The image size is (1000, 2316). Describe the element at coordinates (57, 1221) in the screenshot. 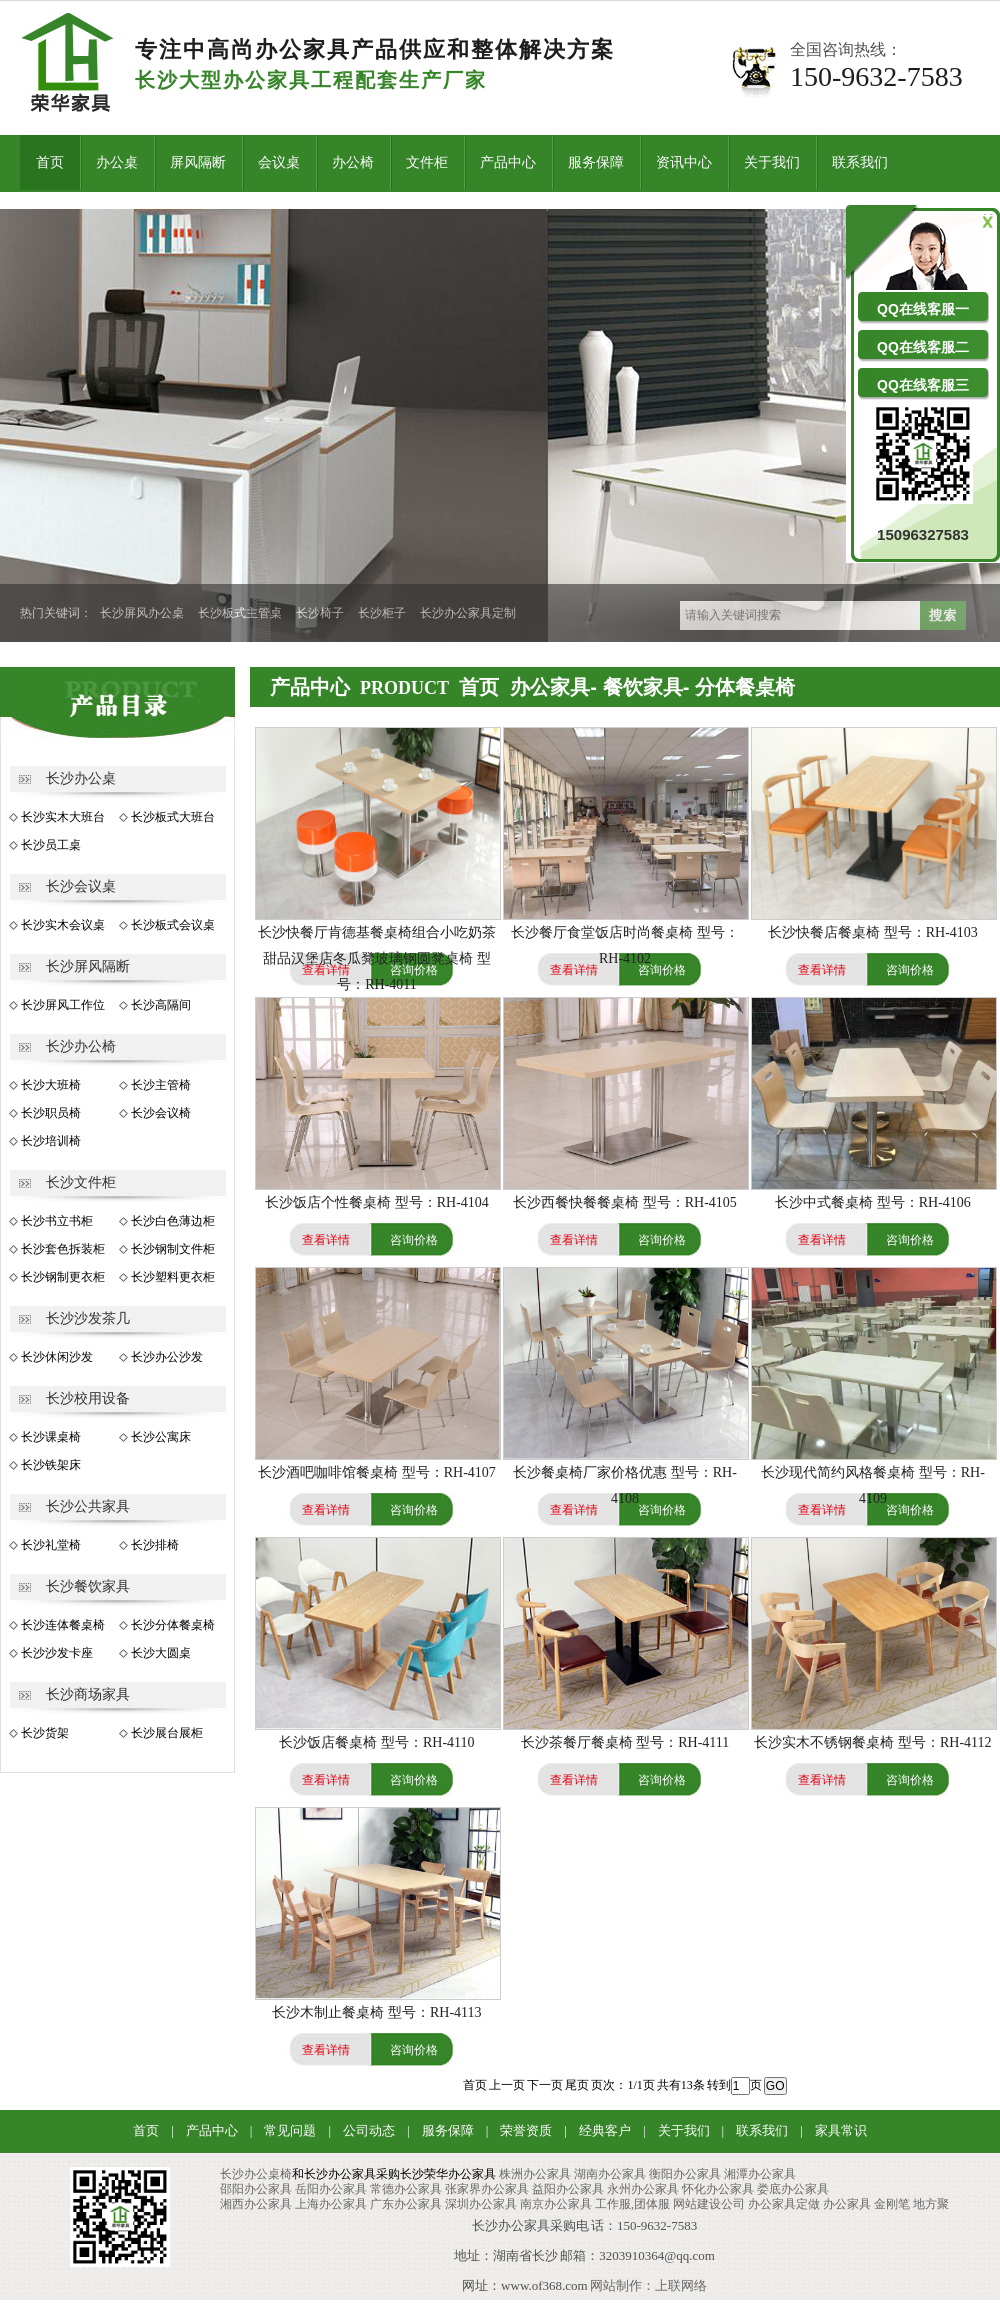

I see `长沙书立书柜` at that location.